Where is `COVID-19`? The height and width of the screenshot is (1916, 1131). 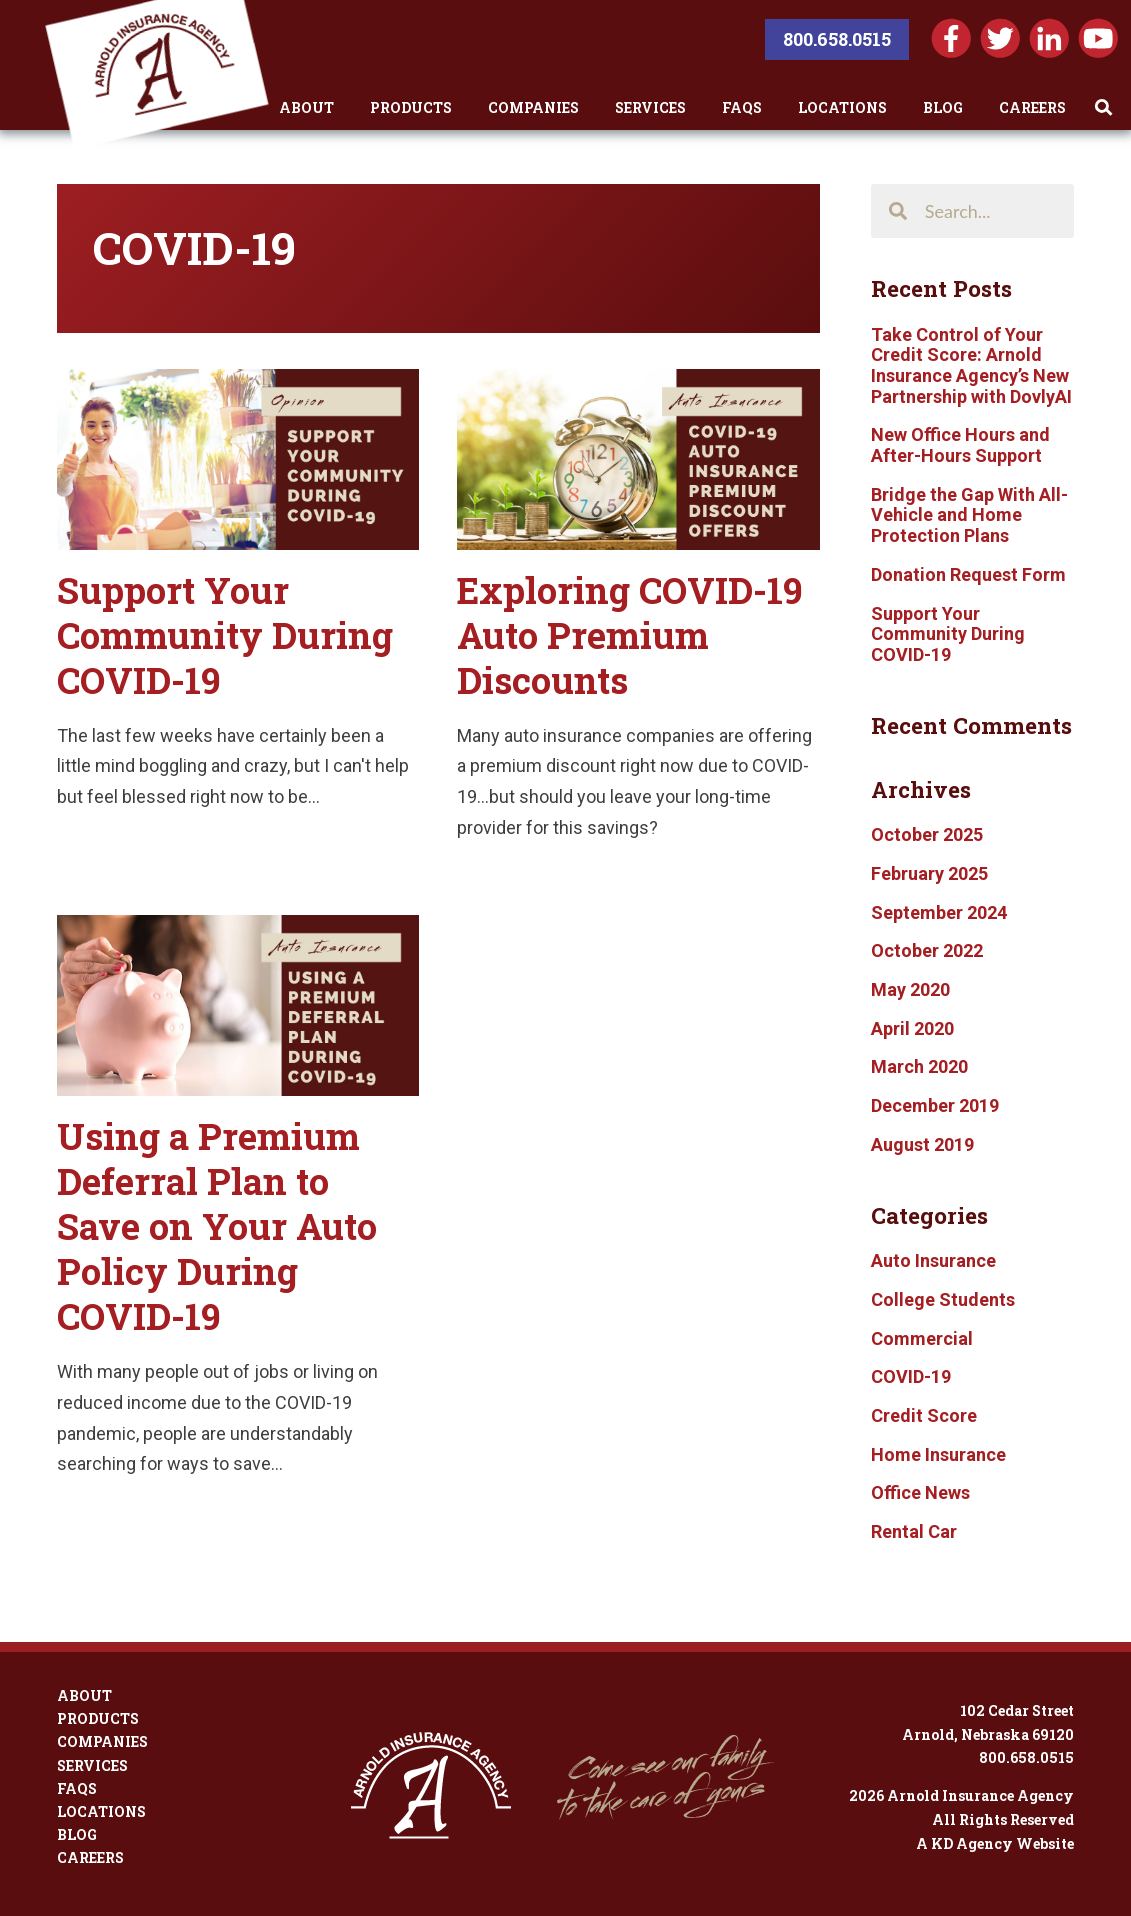 COVID-19 is located at coordinates (911, 1376).